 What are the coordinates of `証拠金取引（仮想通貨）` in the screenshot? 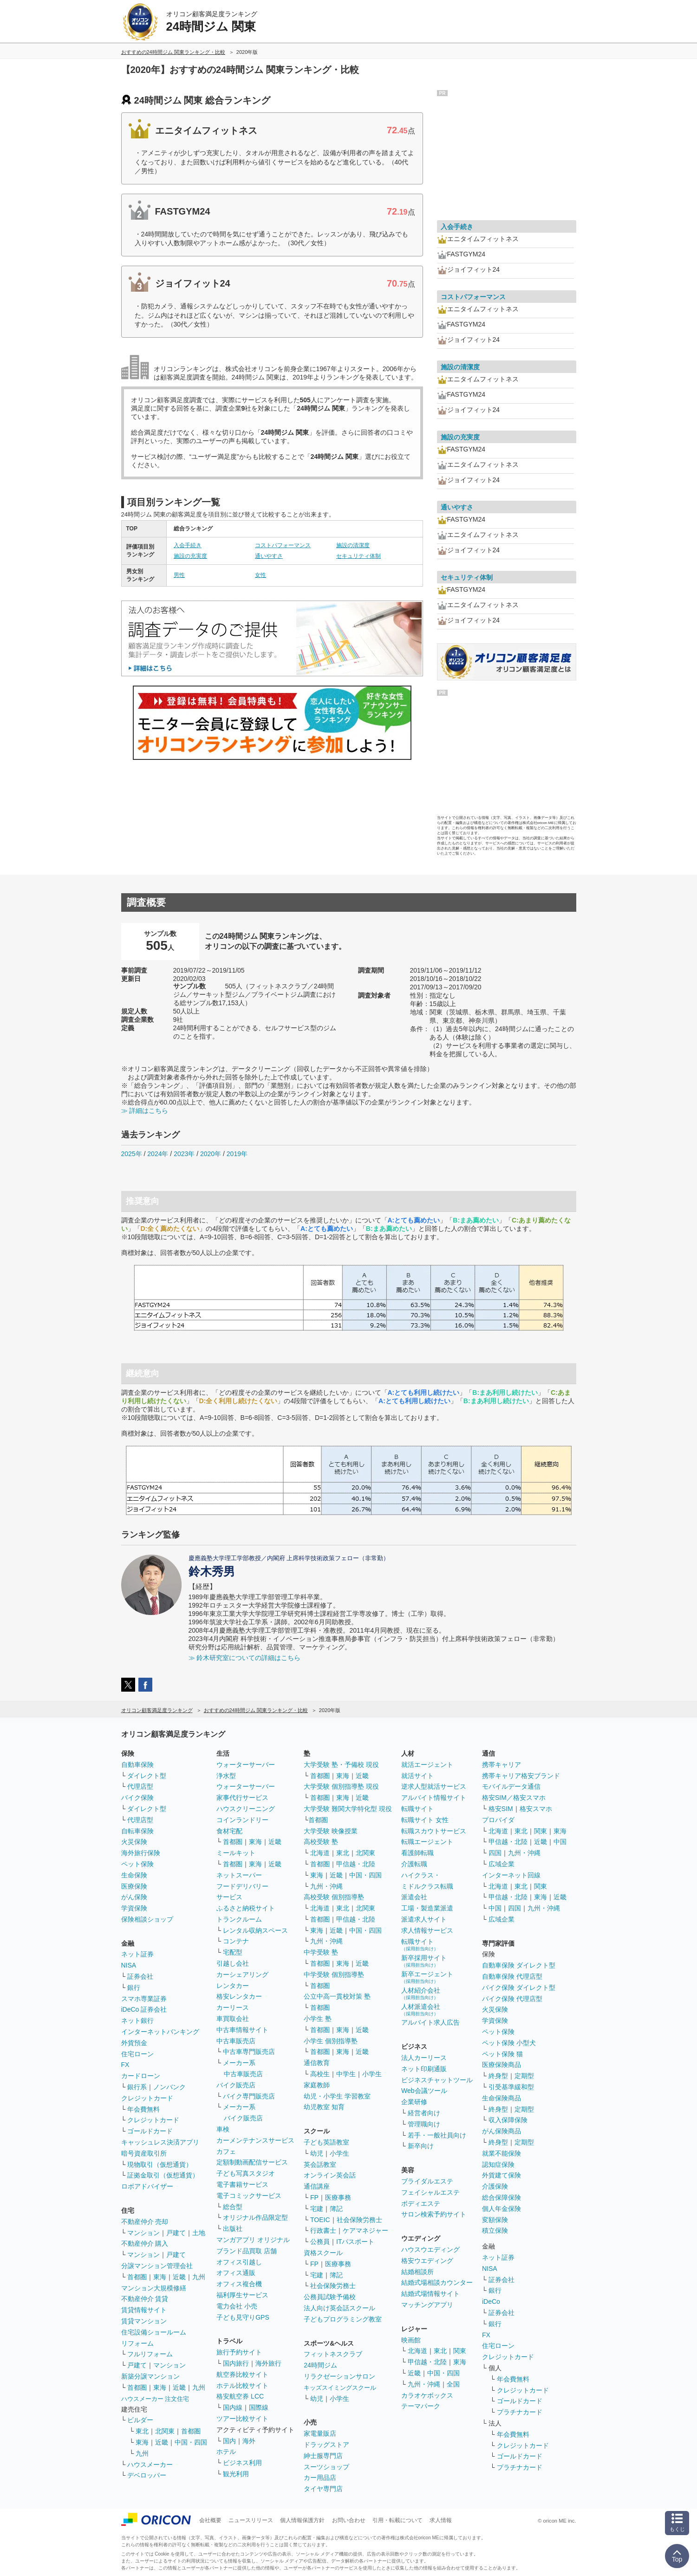 It's located at (163, 2175).